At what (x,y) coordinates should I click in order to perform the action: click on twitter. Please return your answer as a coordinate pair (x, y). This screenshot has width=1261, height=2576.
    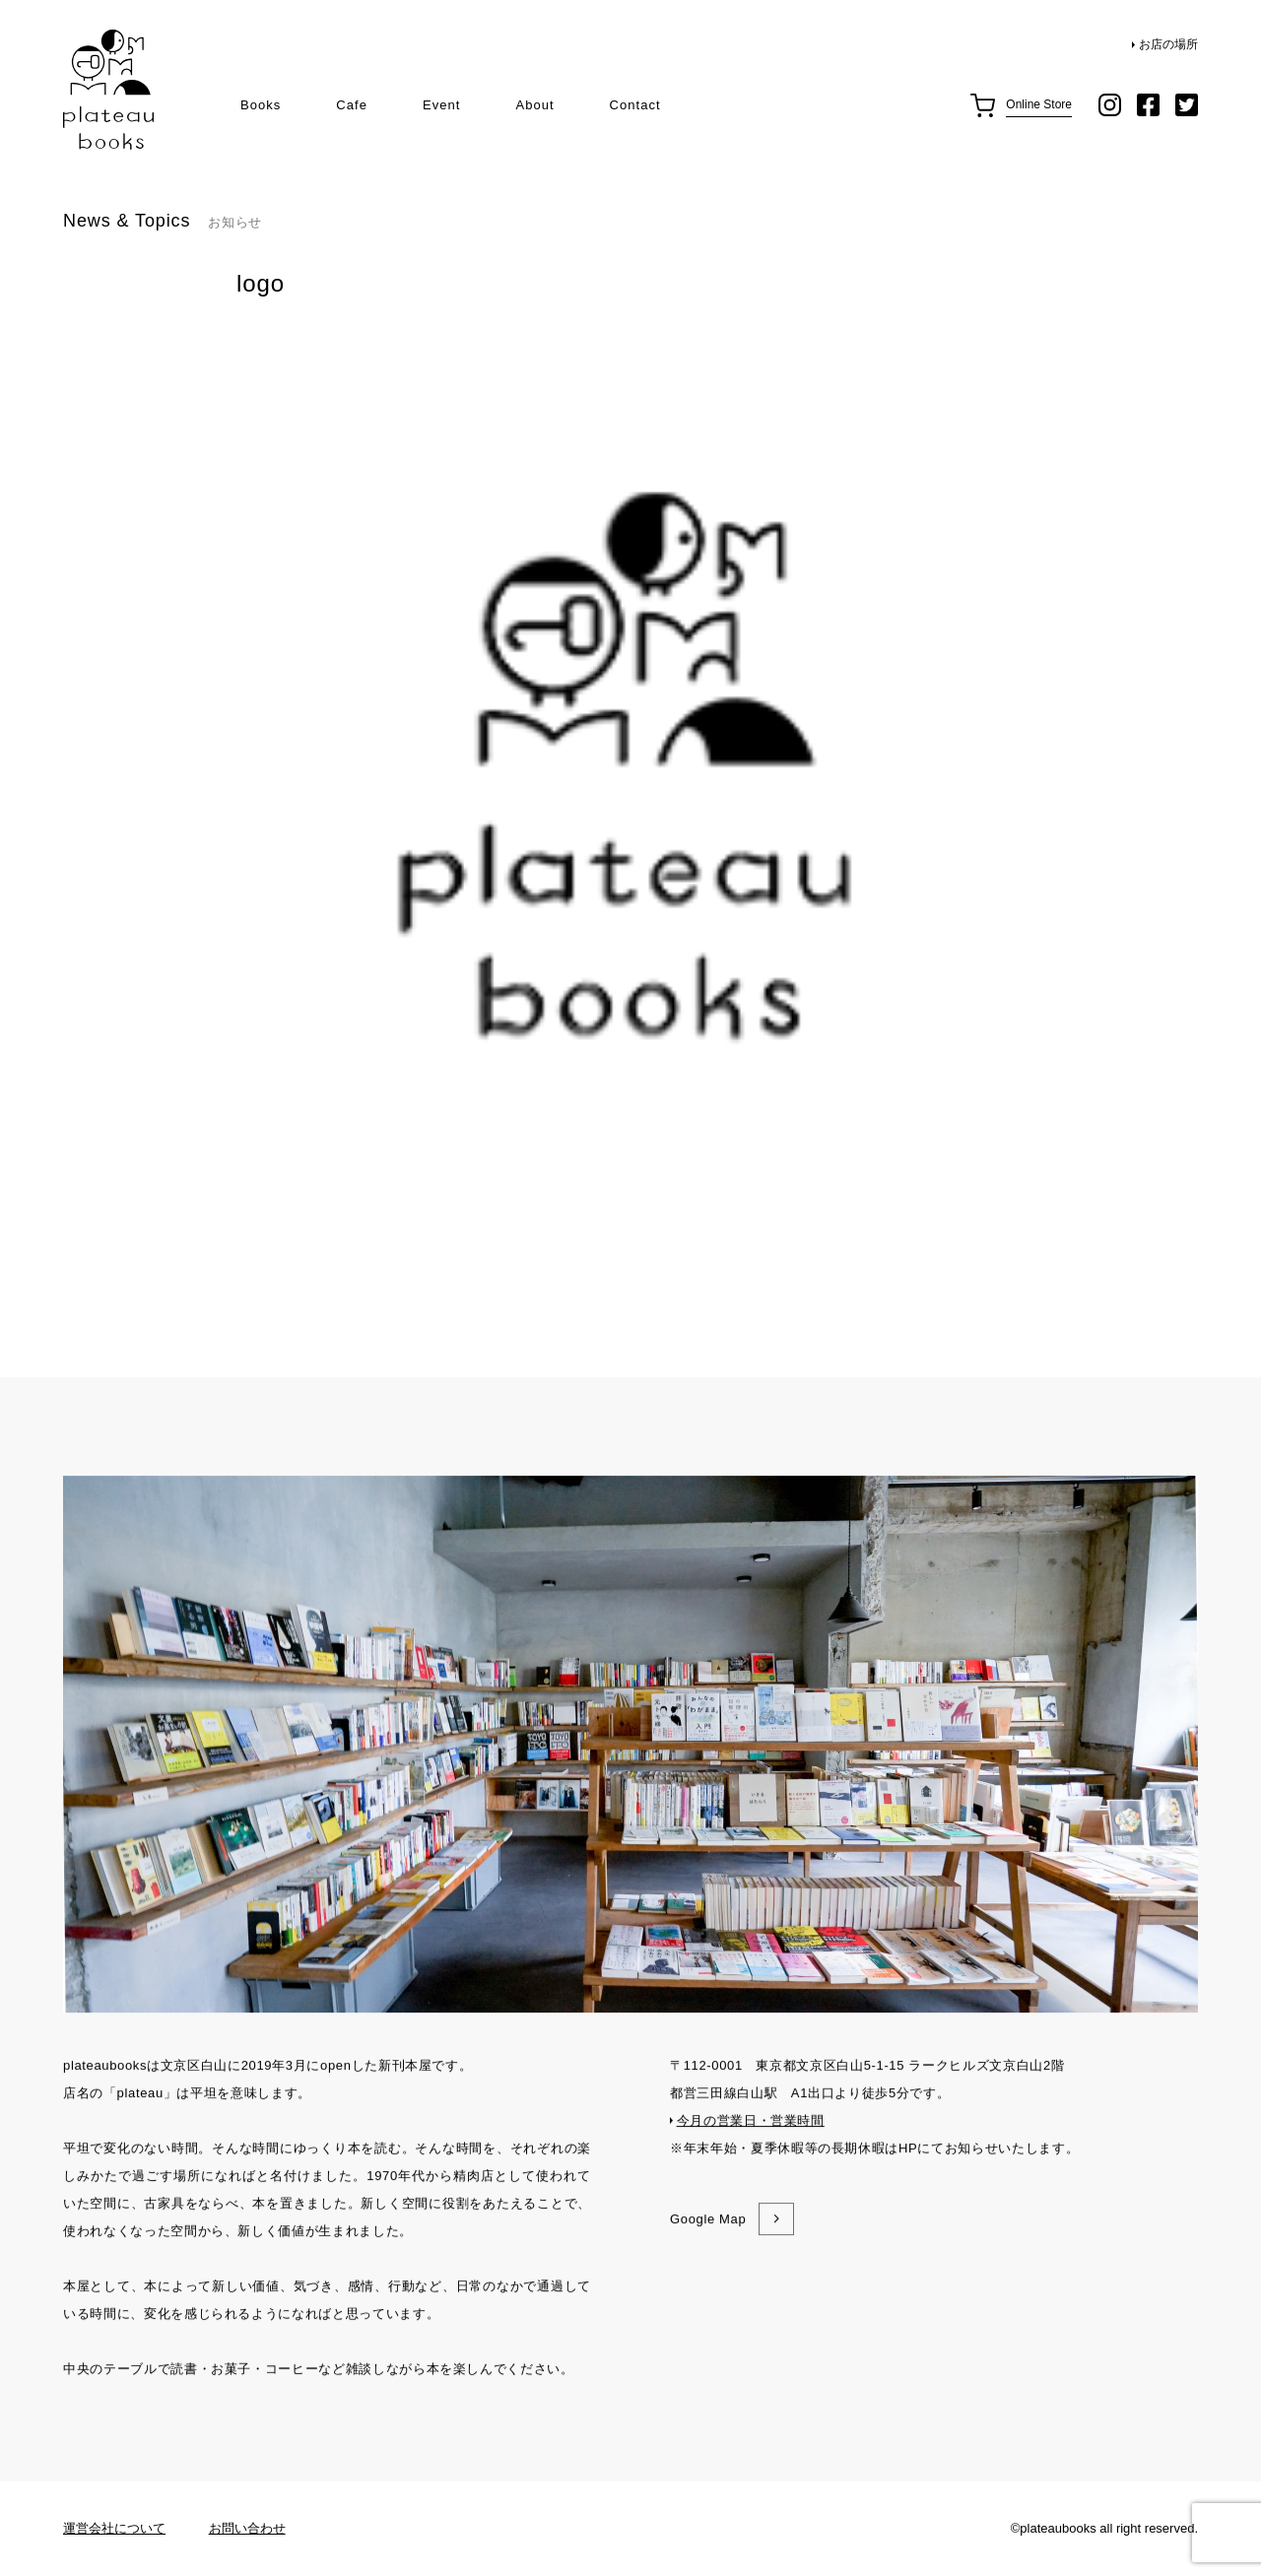
    Looking at the image, I should click on (1186, 105).